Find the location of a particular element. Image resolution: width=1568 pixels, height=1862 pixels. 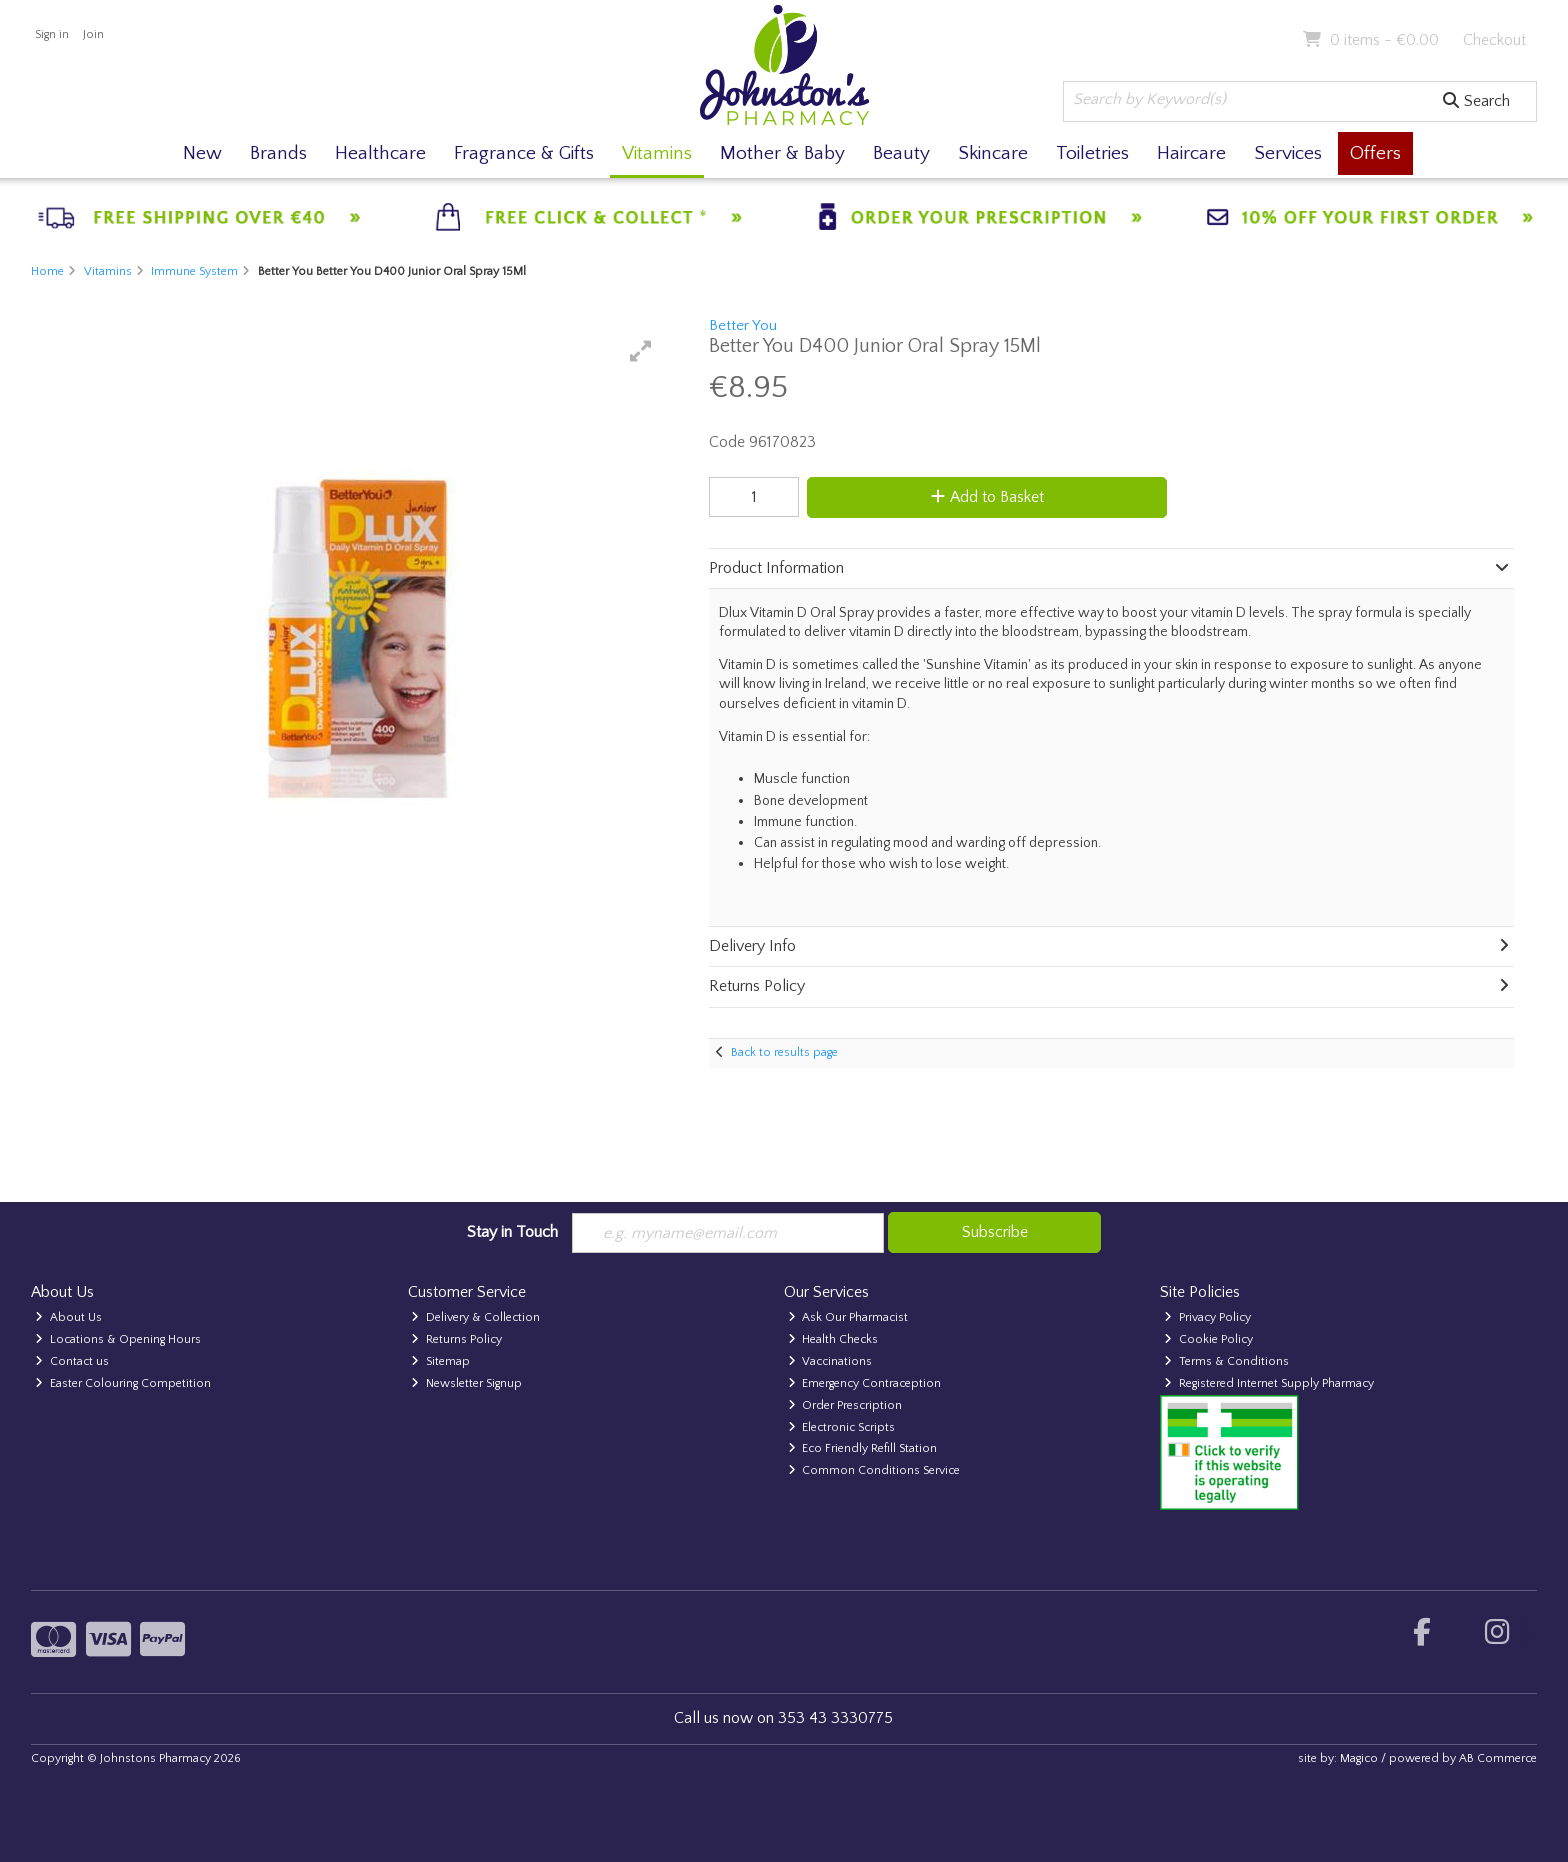

Subscribe is located at coordinates (995, 1232).